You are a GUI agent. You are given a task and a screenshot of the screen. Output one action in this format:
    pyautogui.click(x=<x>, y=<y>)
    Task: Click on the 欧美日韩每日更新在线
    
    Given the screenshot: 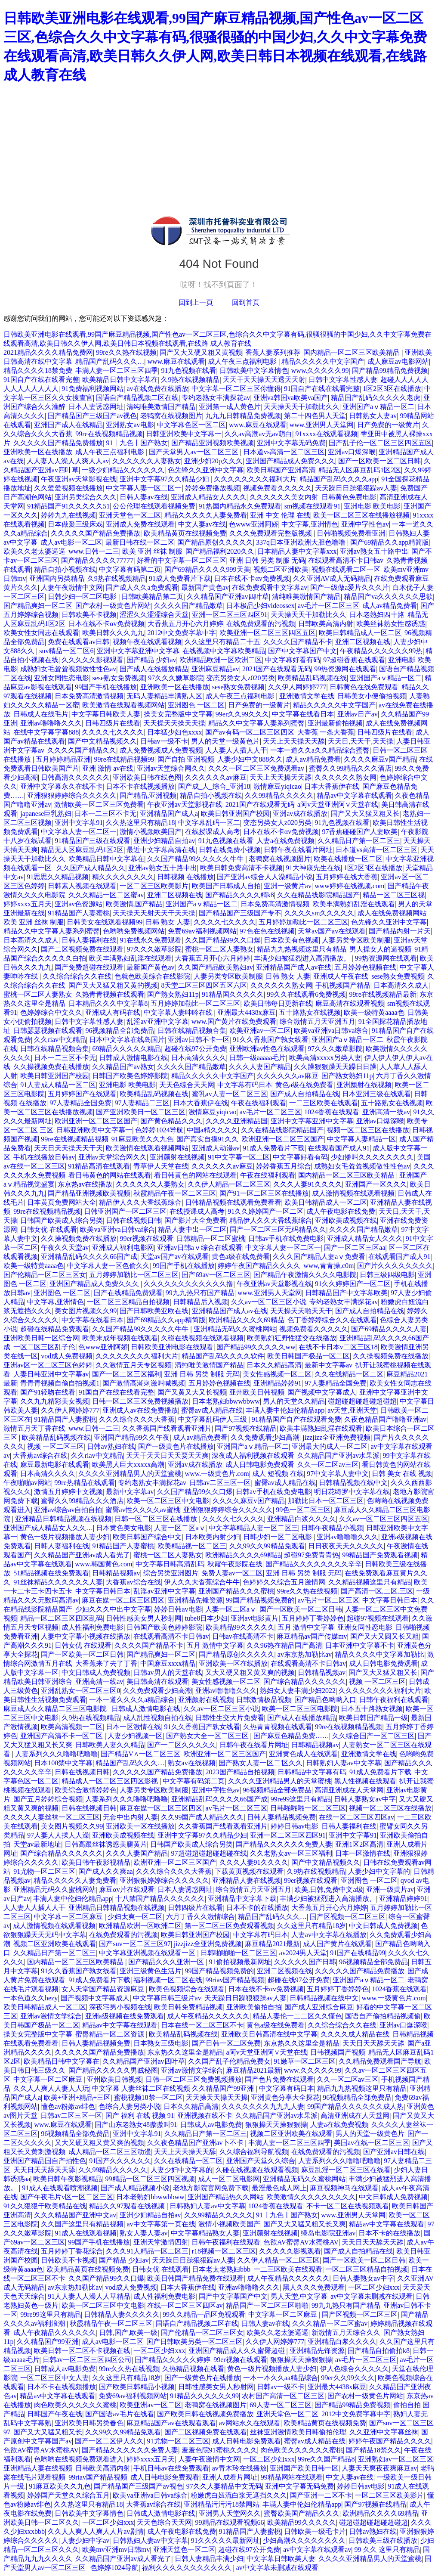 What is the action you would take?
    pyautogui.click(x=278, y=1003)
    